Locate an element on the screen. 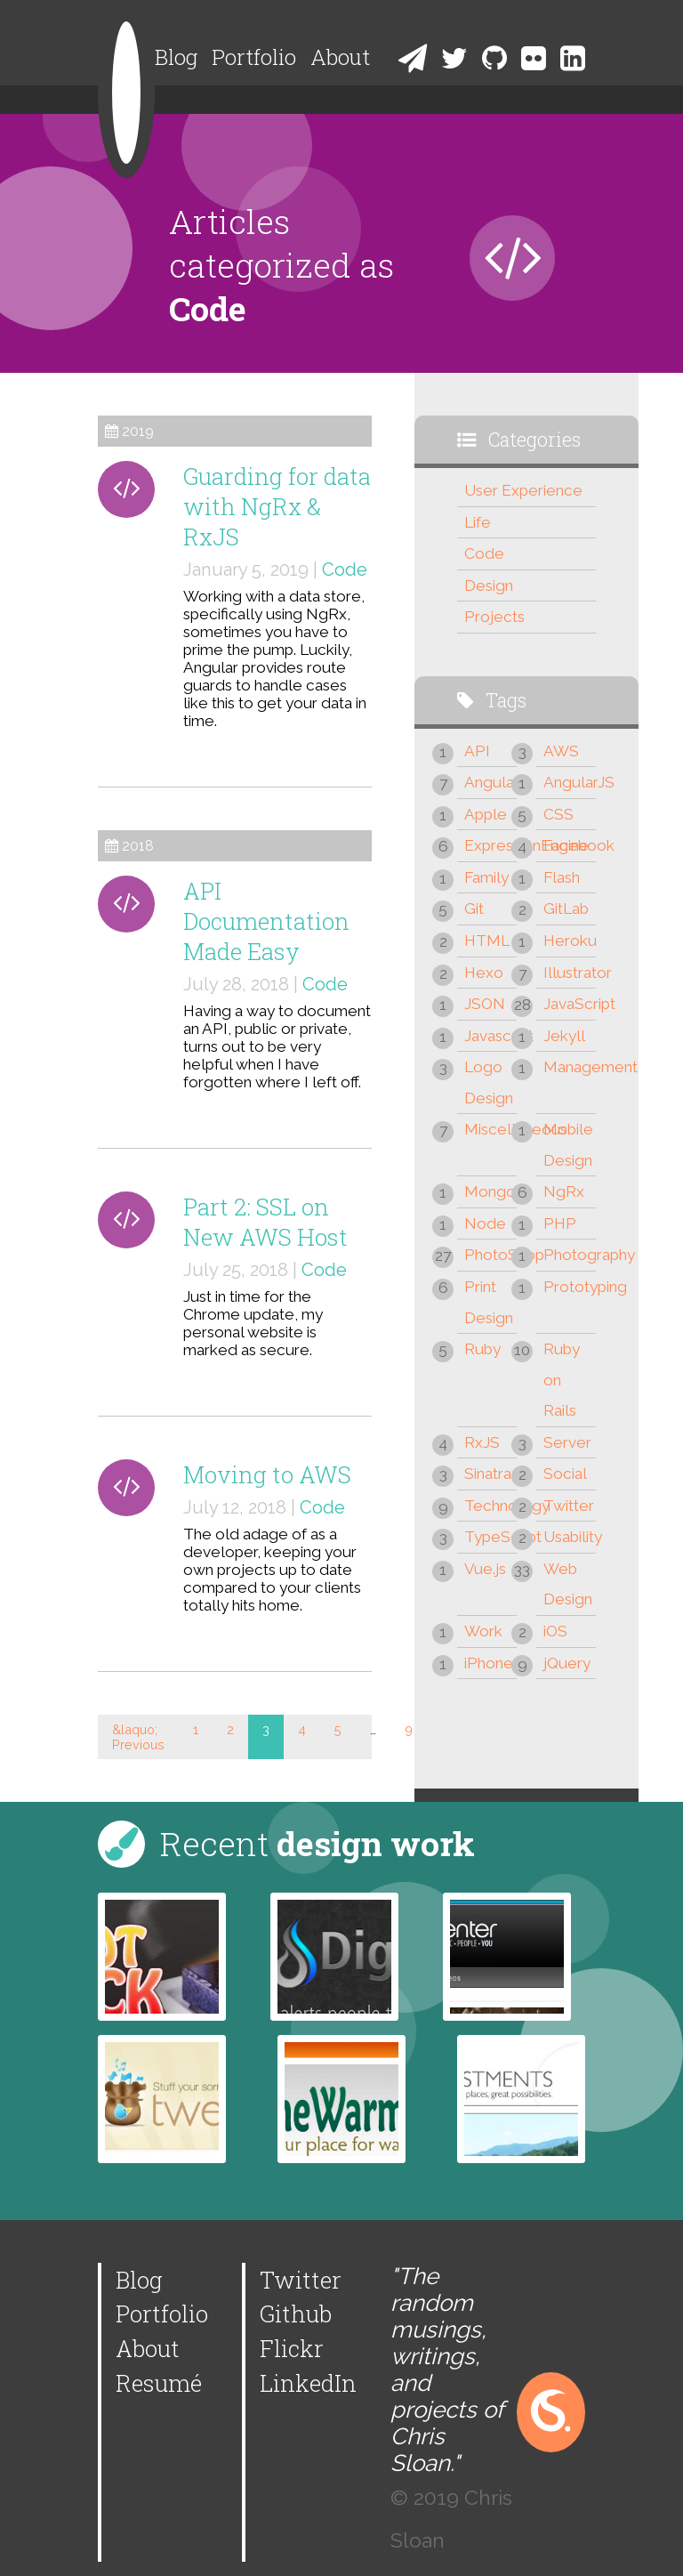 The width and height of the screenshot is (683, 2576). Moving to AWS is located at coordinates (267, 1474).